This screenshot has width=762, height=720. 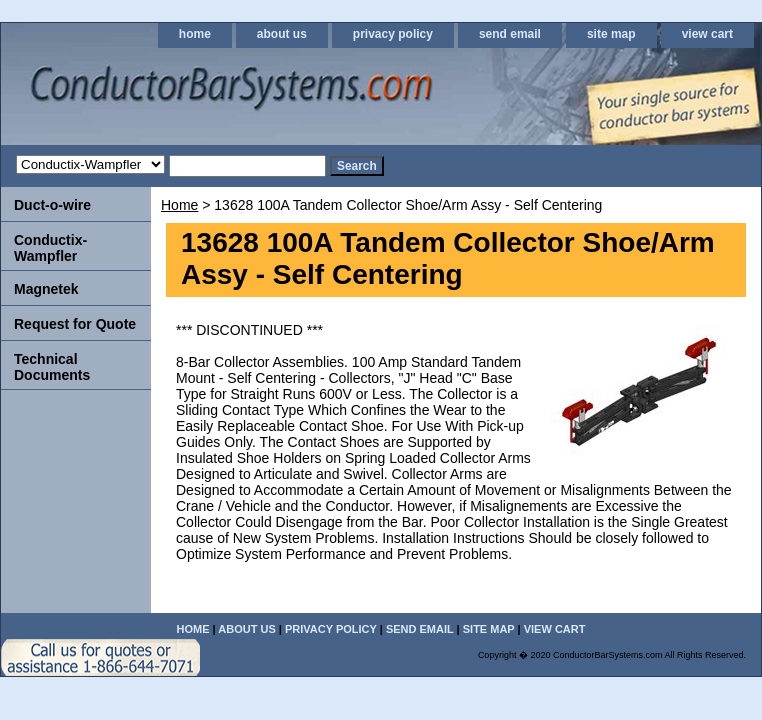 I want to click on about us, so click(x=282, y=34).